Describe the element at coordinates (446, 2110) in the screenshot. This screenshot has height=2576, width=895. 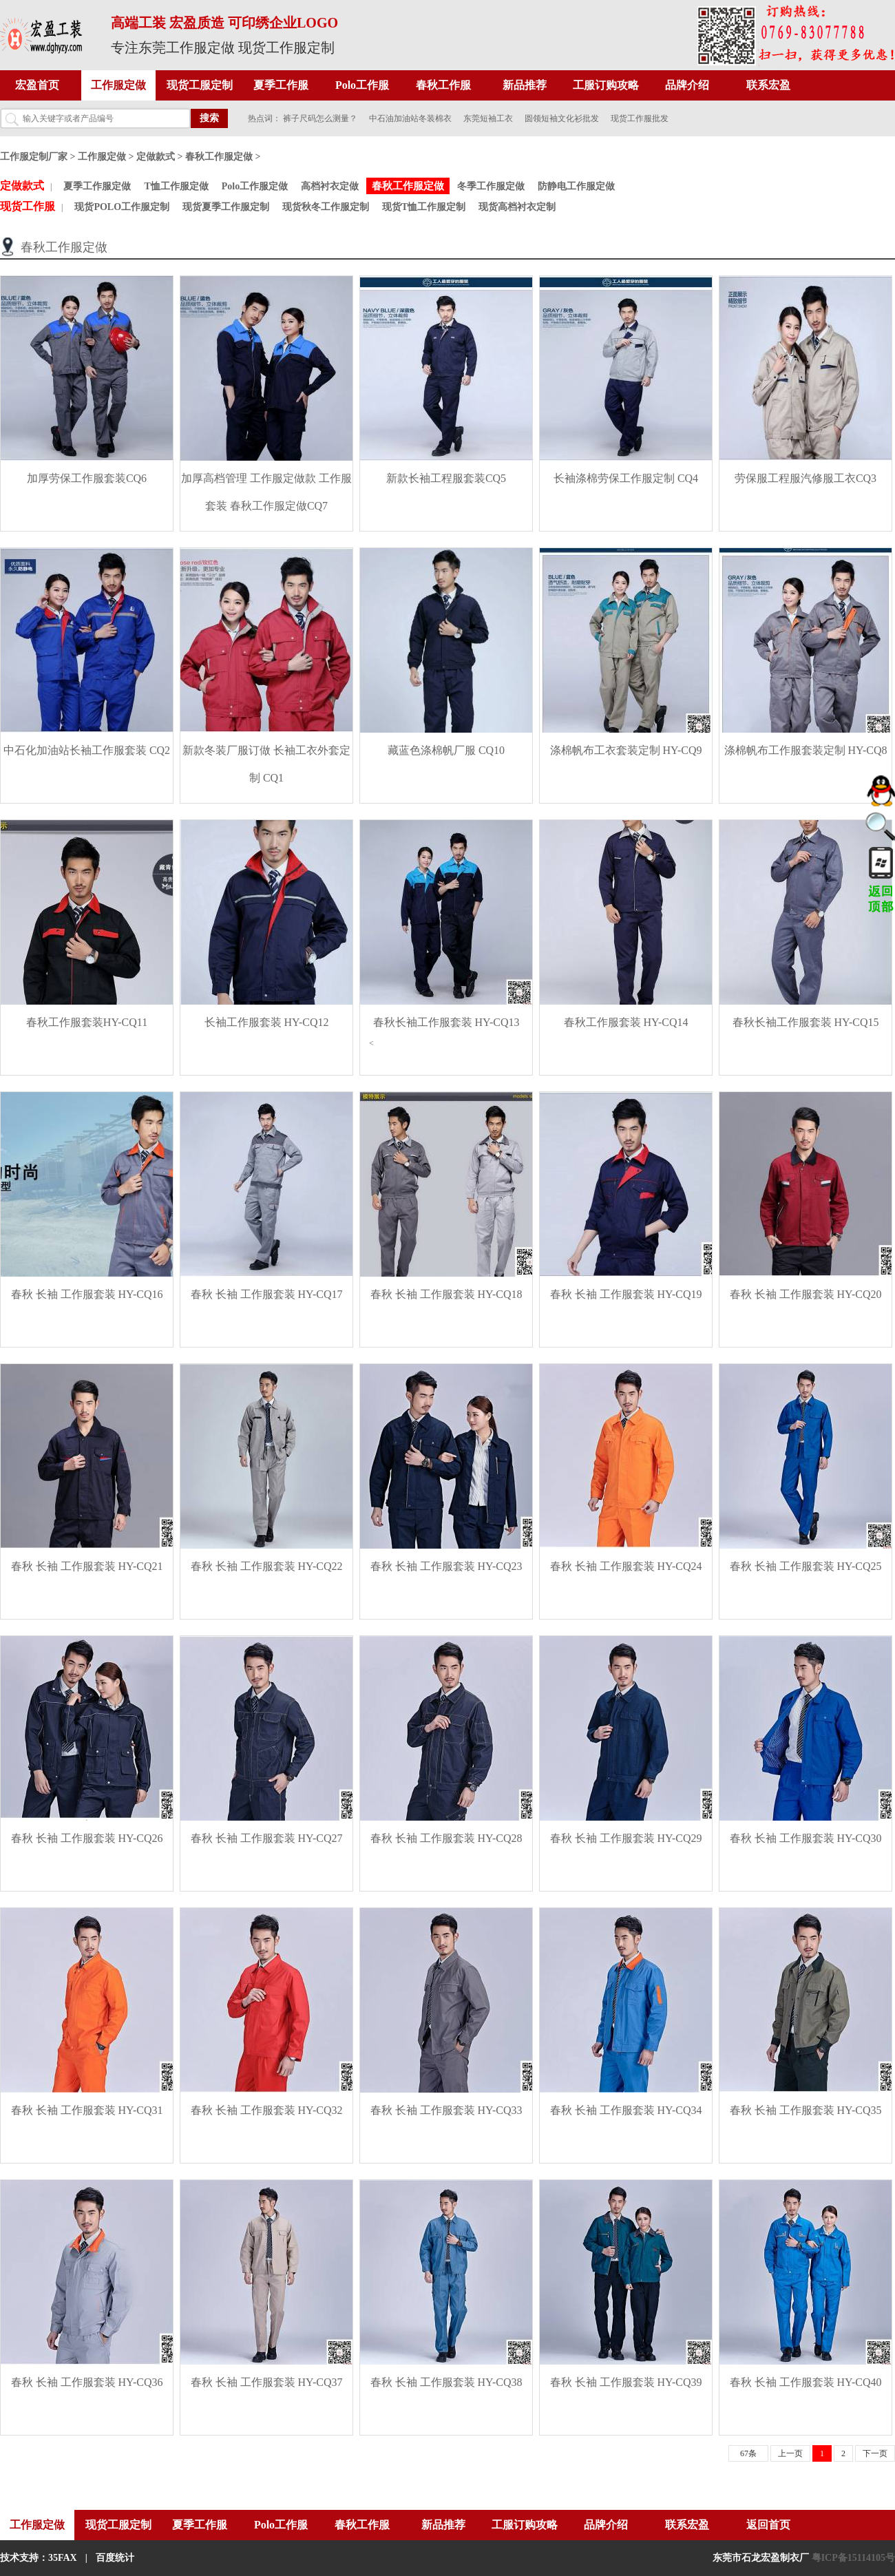
I see `春秋 长袖 工作服套装 HY-CQ33` at that location.